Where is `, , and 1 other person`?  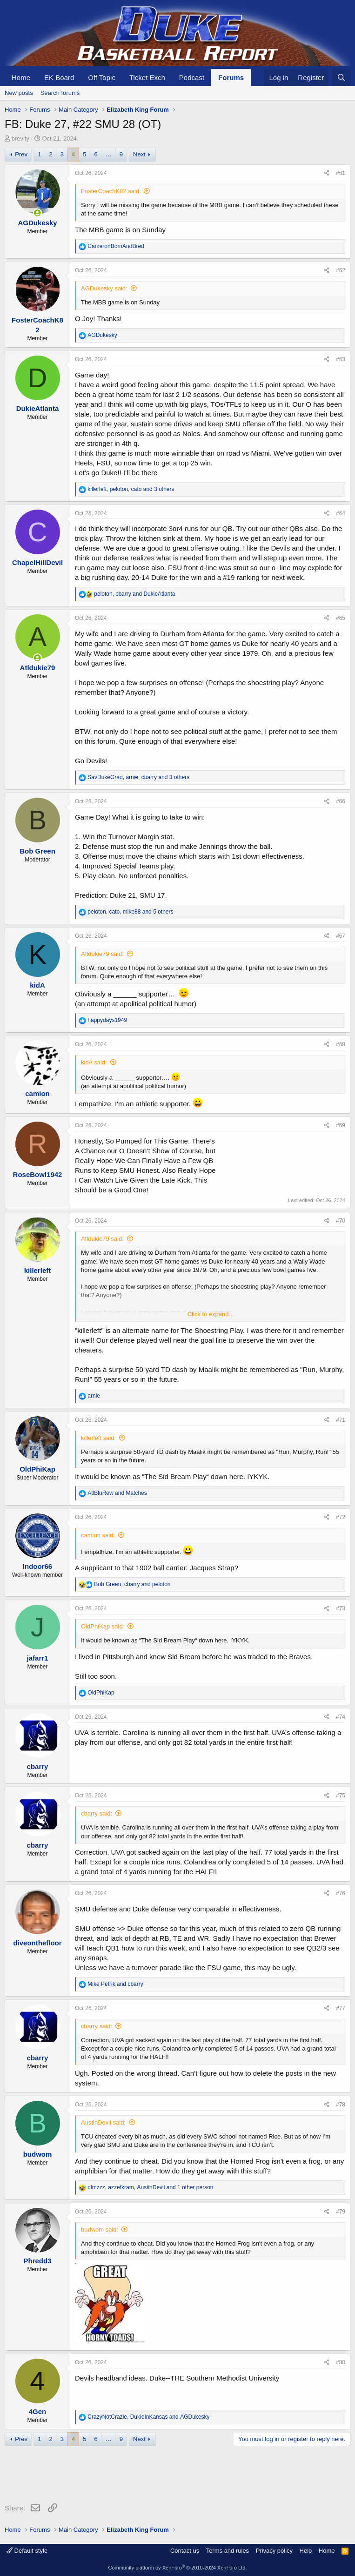
, , and 1 other person is located at coordinates (150, 2187).